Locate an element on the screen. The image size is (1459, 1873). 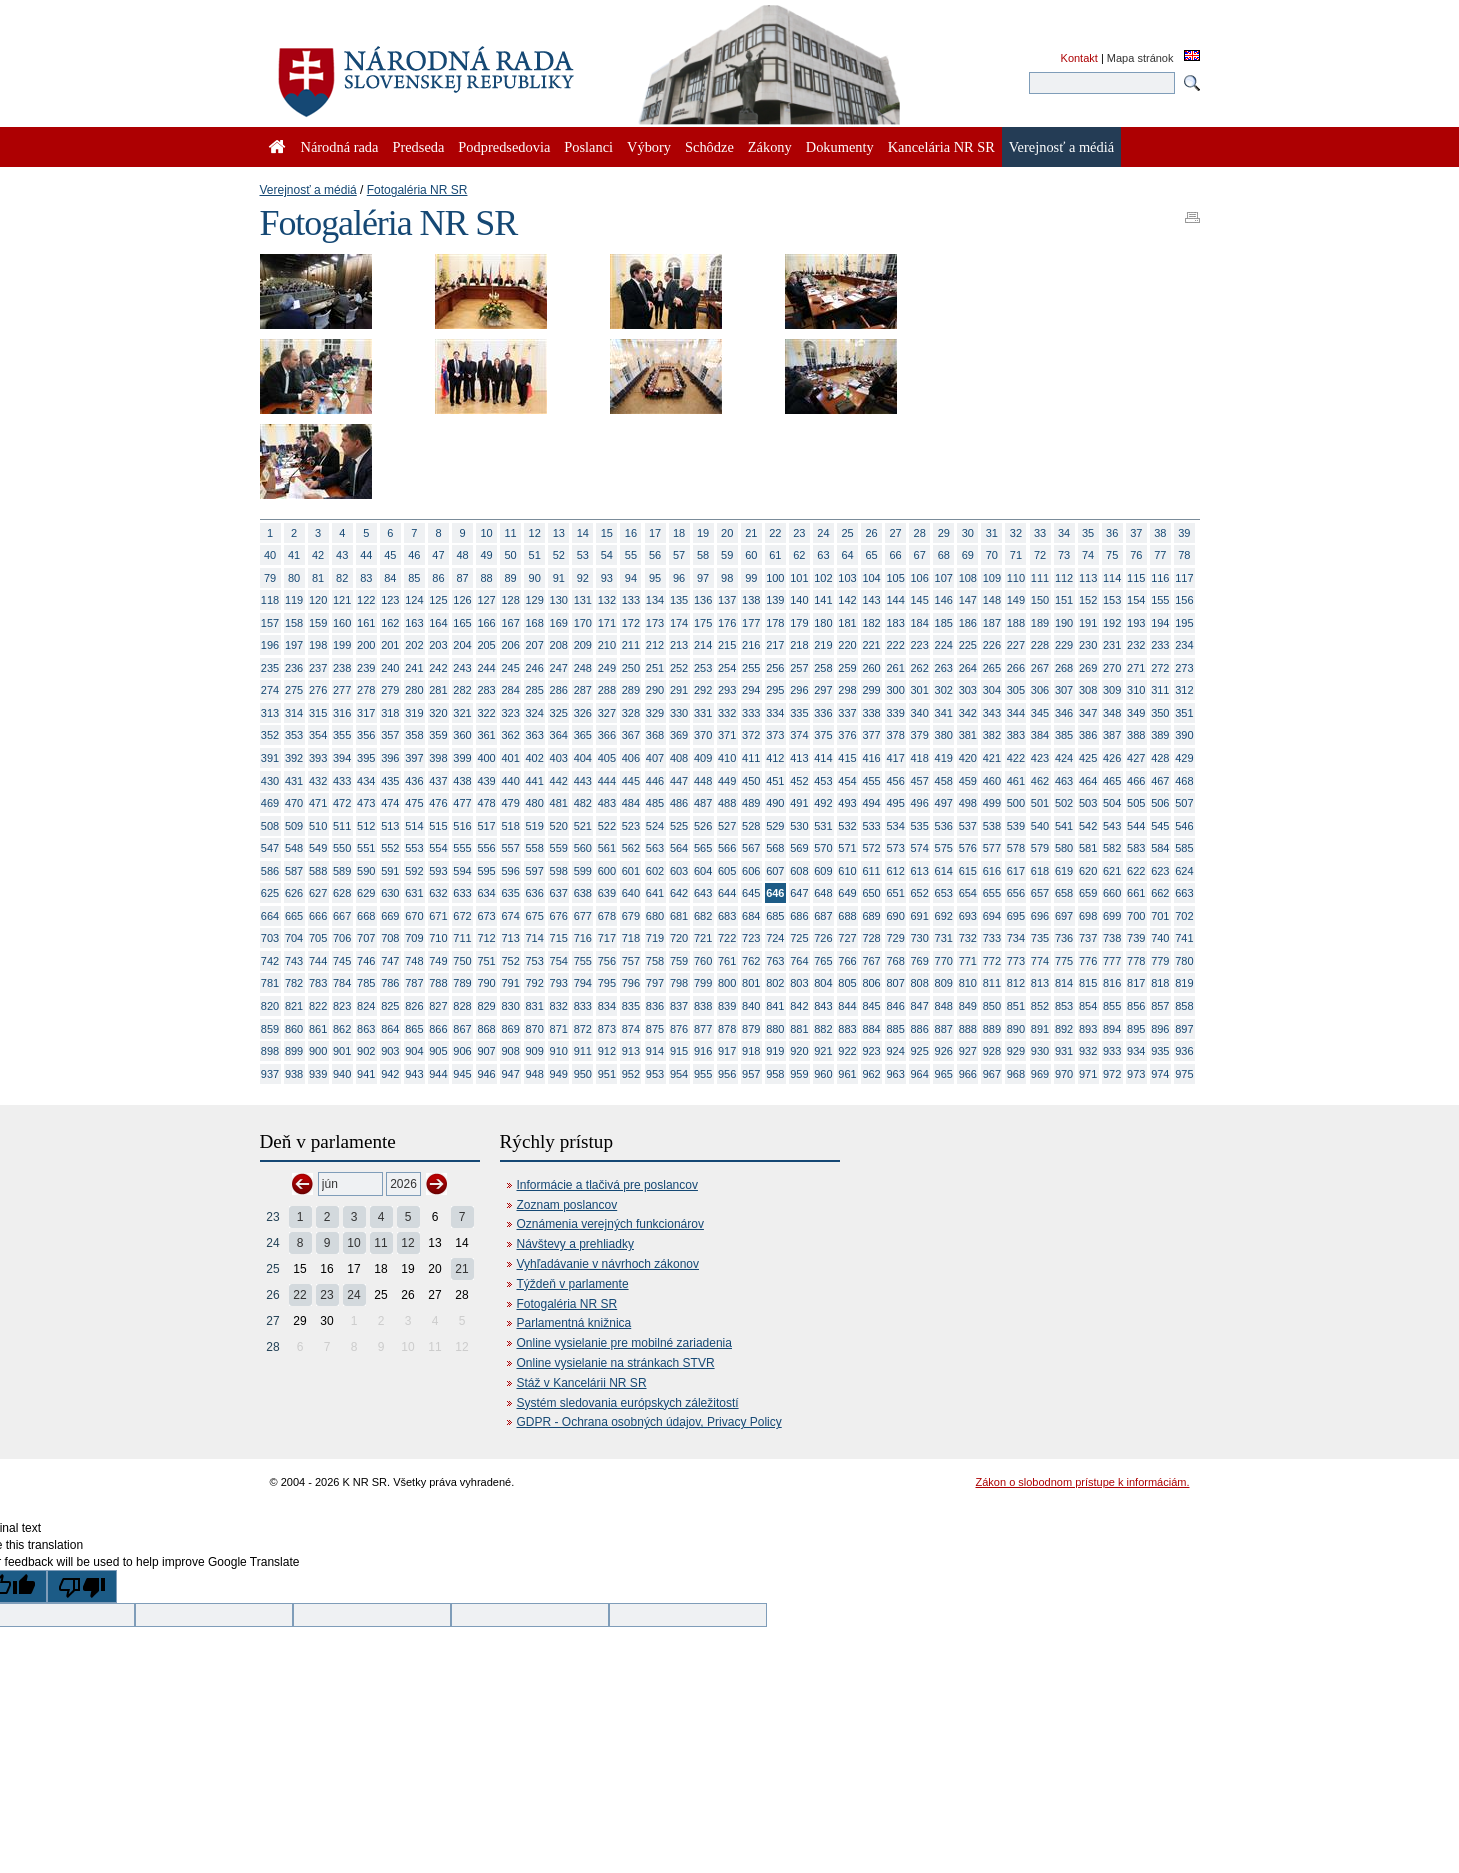
129 is located at coordinates (535, 600).